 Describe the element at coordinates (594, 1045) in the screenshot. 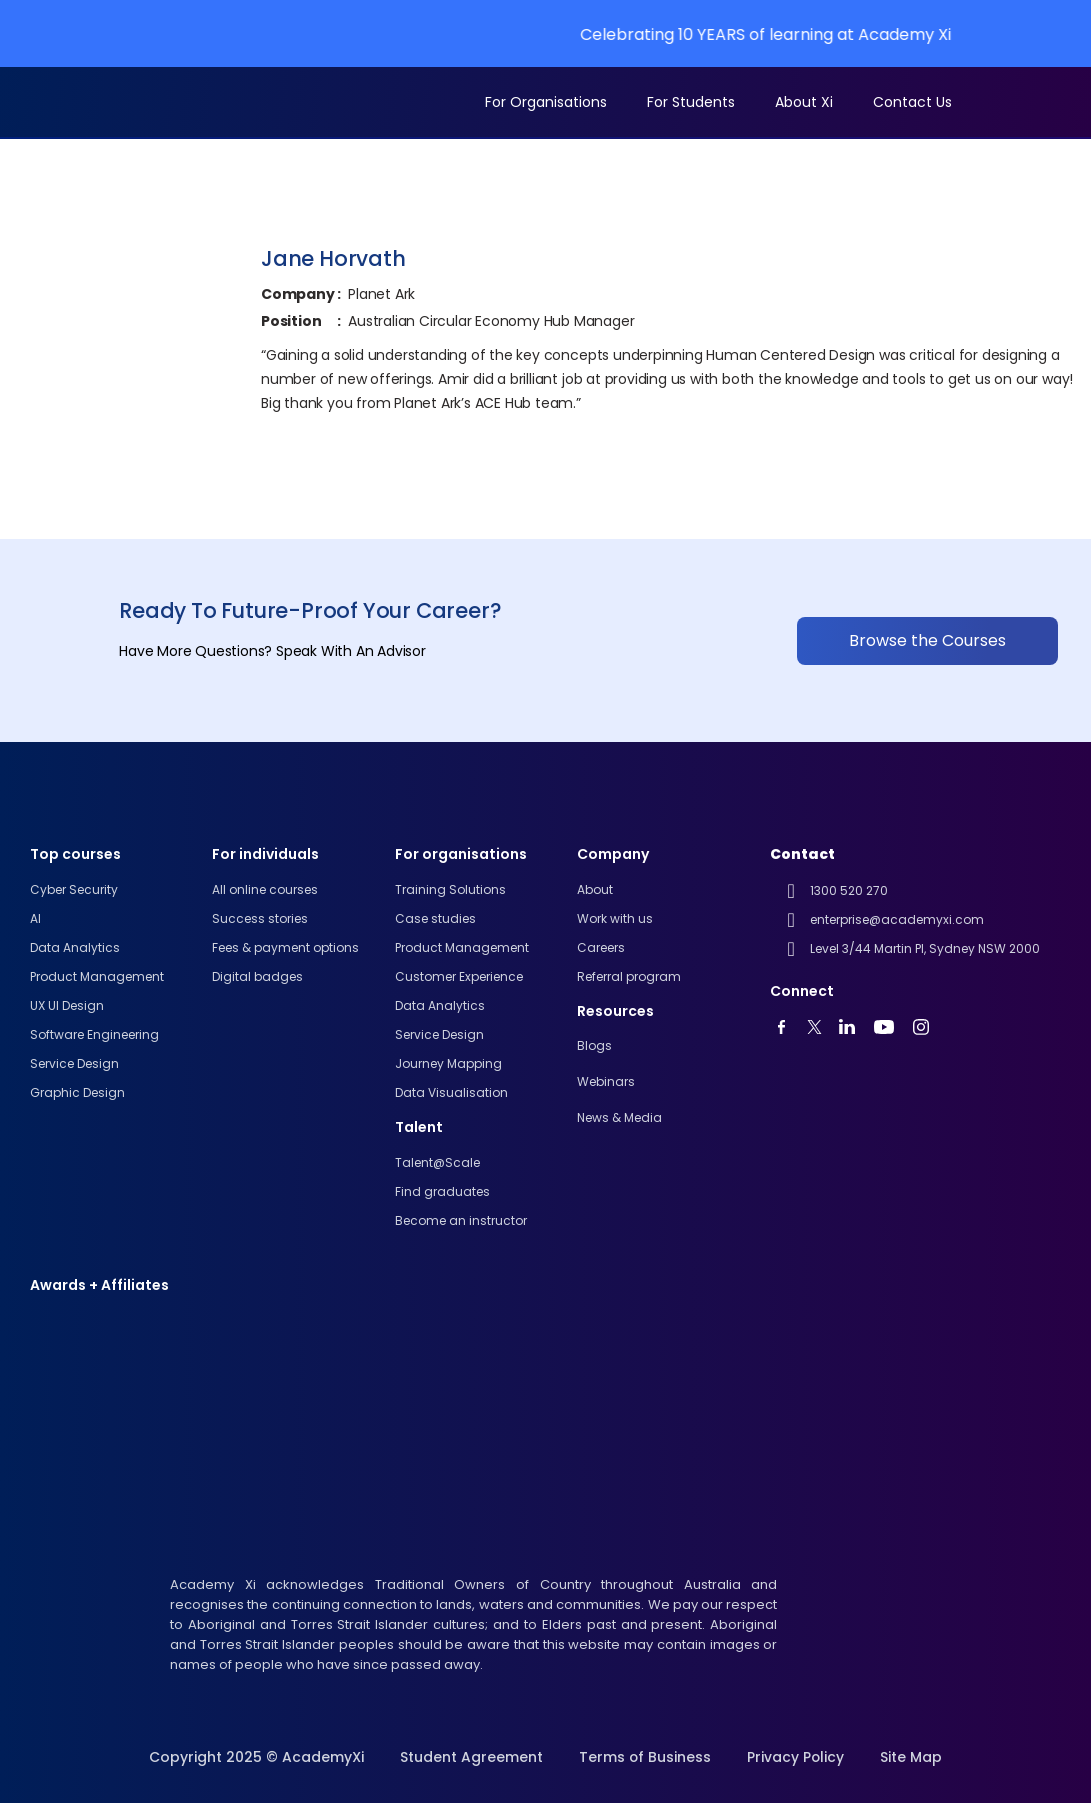

I see `Blogs` at that location.